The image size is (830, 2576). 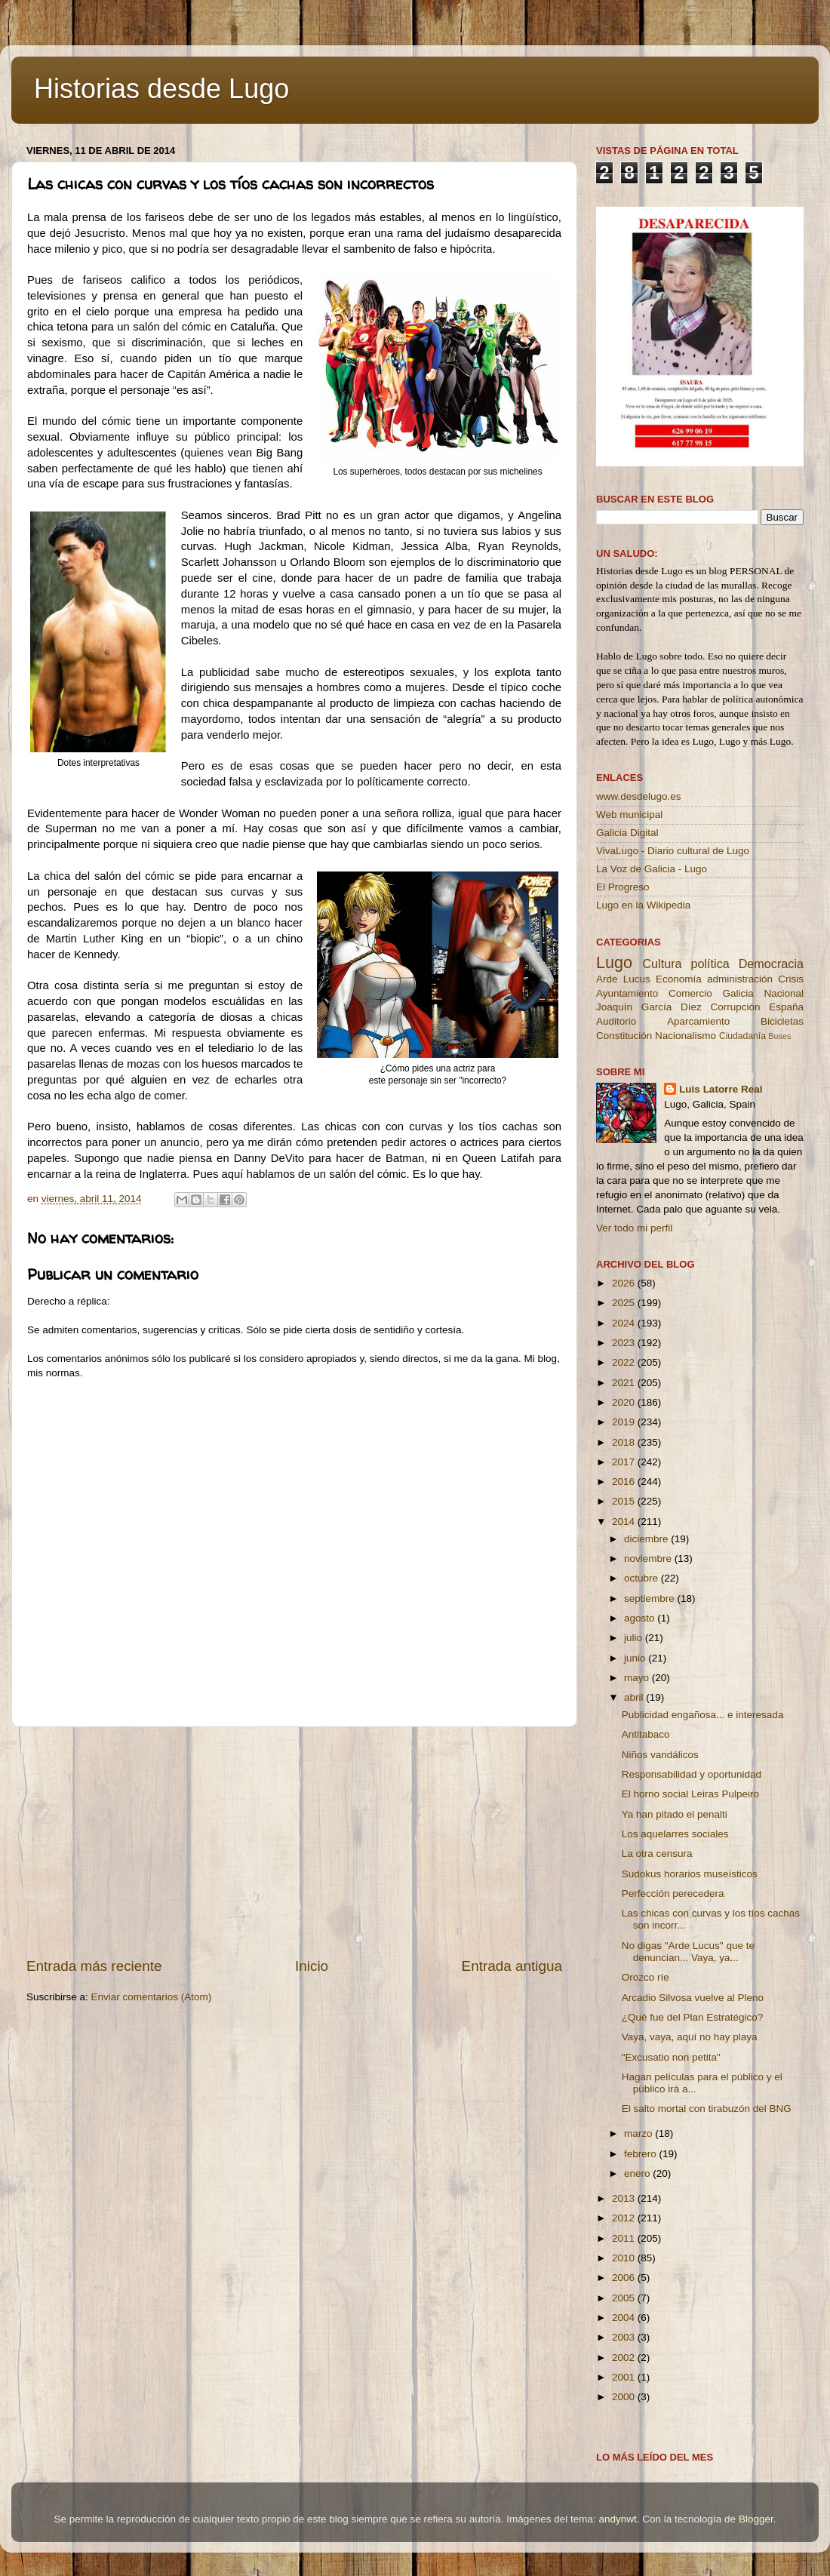 I want to click on Arde Lucus, so click(x=623, y=979).